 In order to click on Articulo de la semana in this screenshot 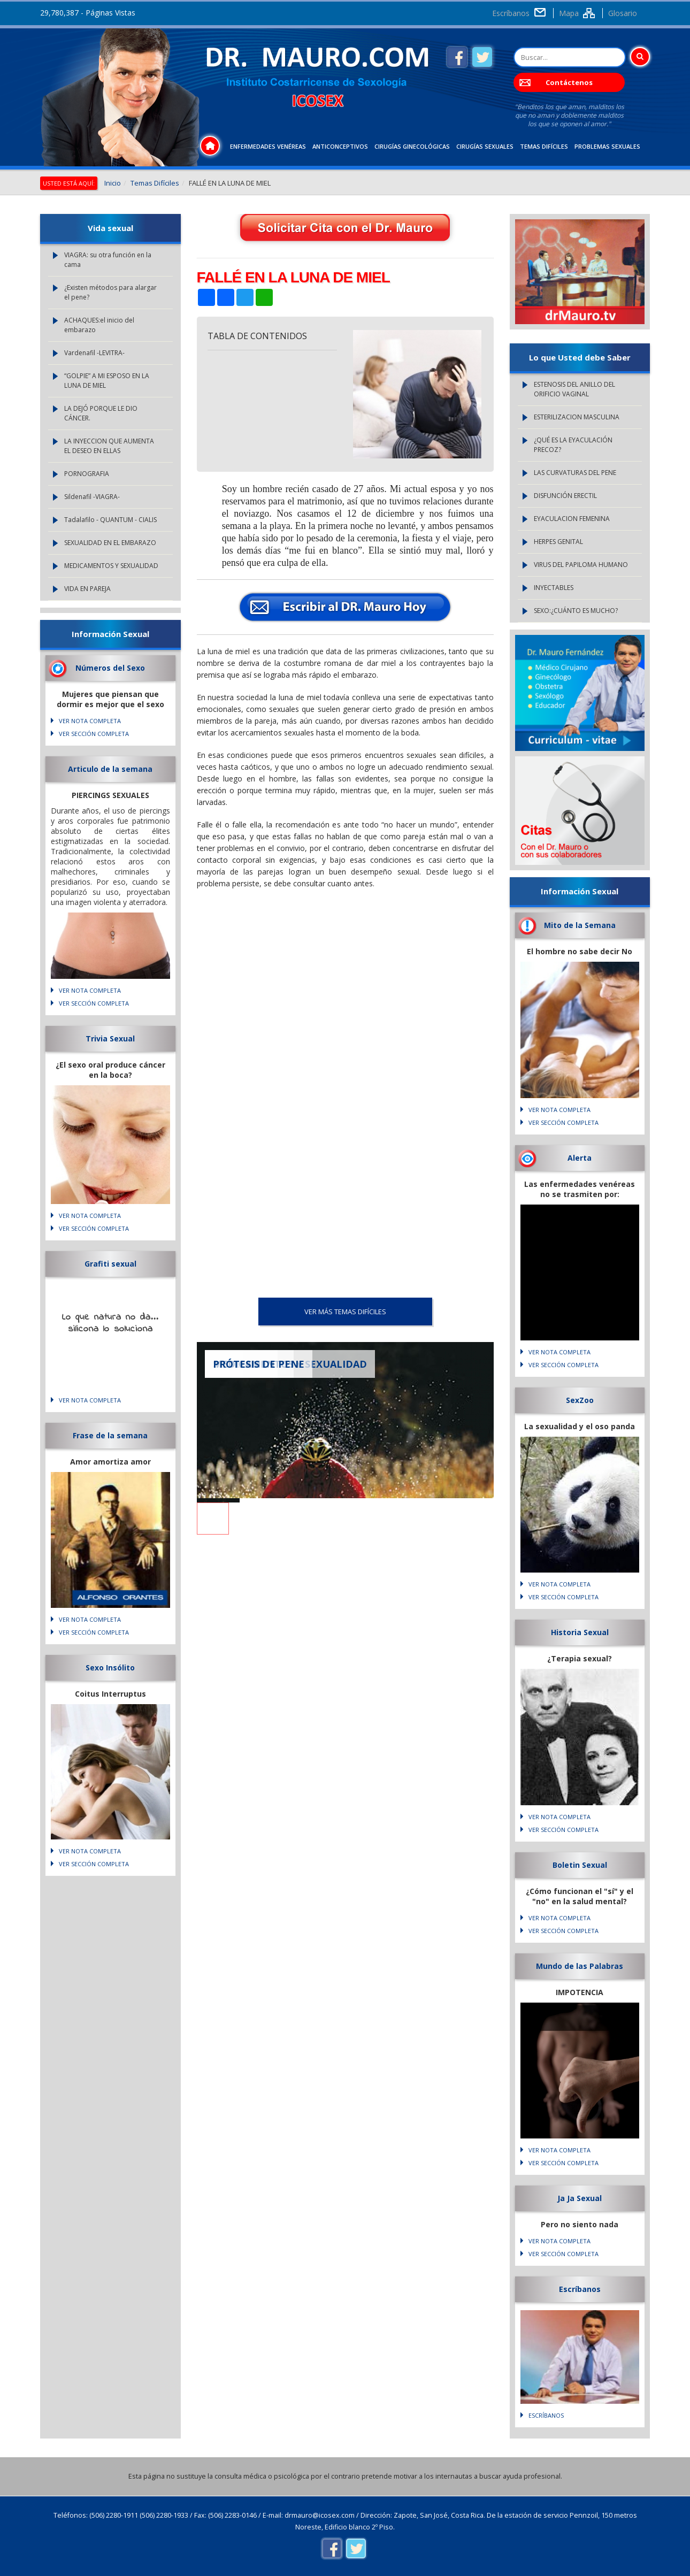, I will do `click(110, 769)`.